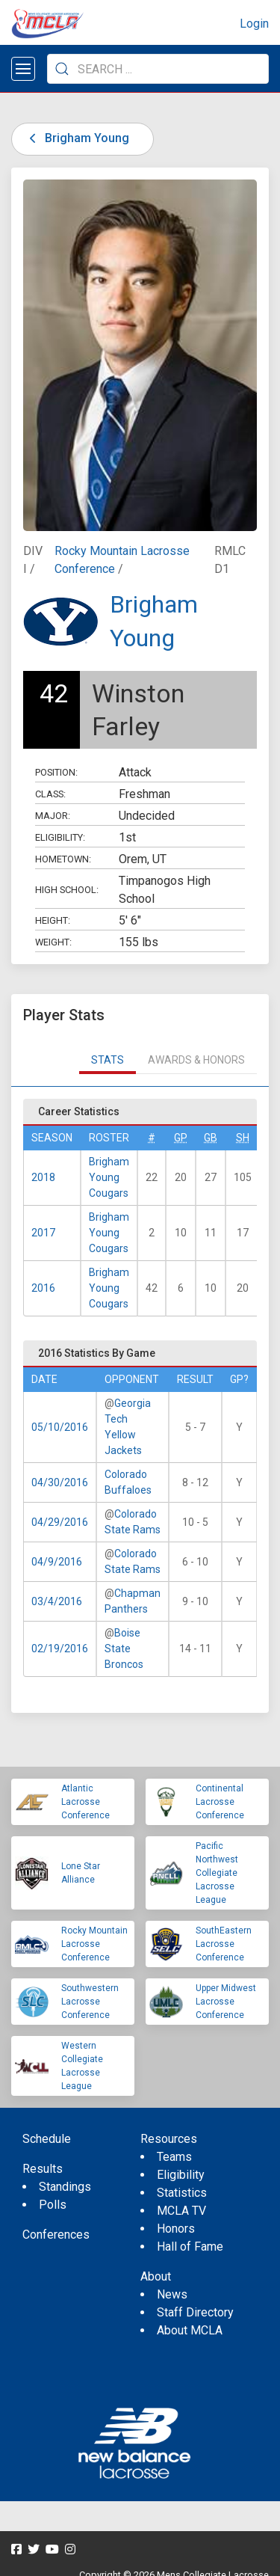 The height and width of the screenshot is (2576, 280). I want to click on 2017, so click(43, 1233).